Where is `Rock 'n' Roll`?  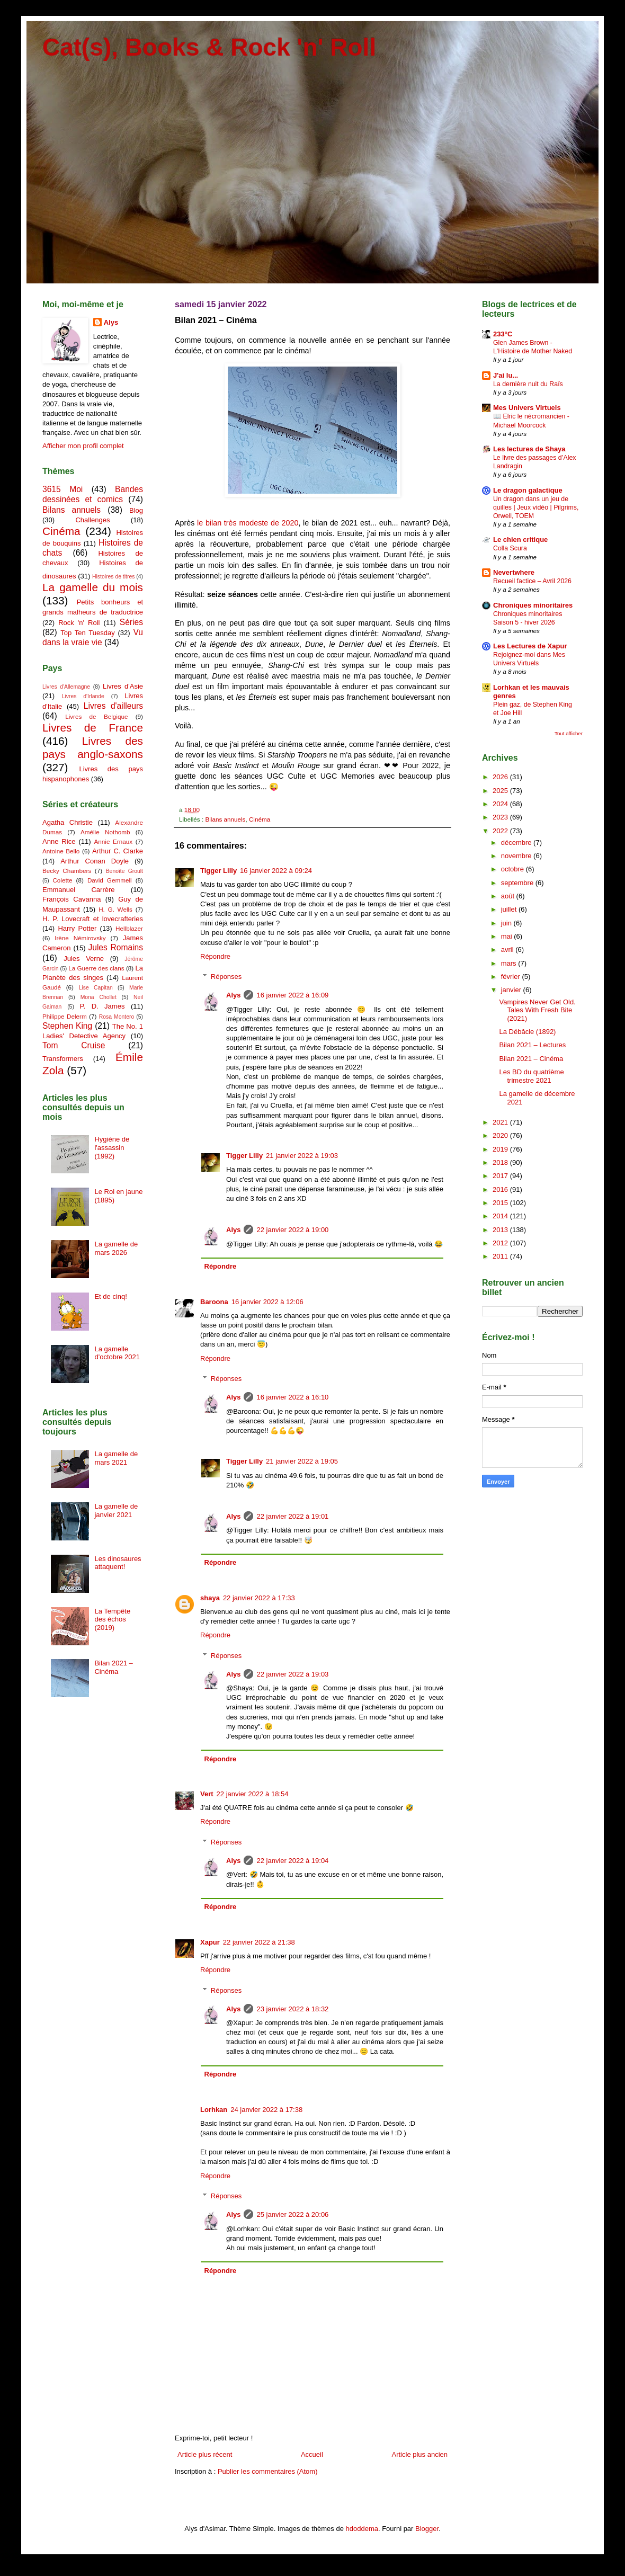
Rock 'n' Roll is located at coordinates (79, 623).